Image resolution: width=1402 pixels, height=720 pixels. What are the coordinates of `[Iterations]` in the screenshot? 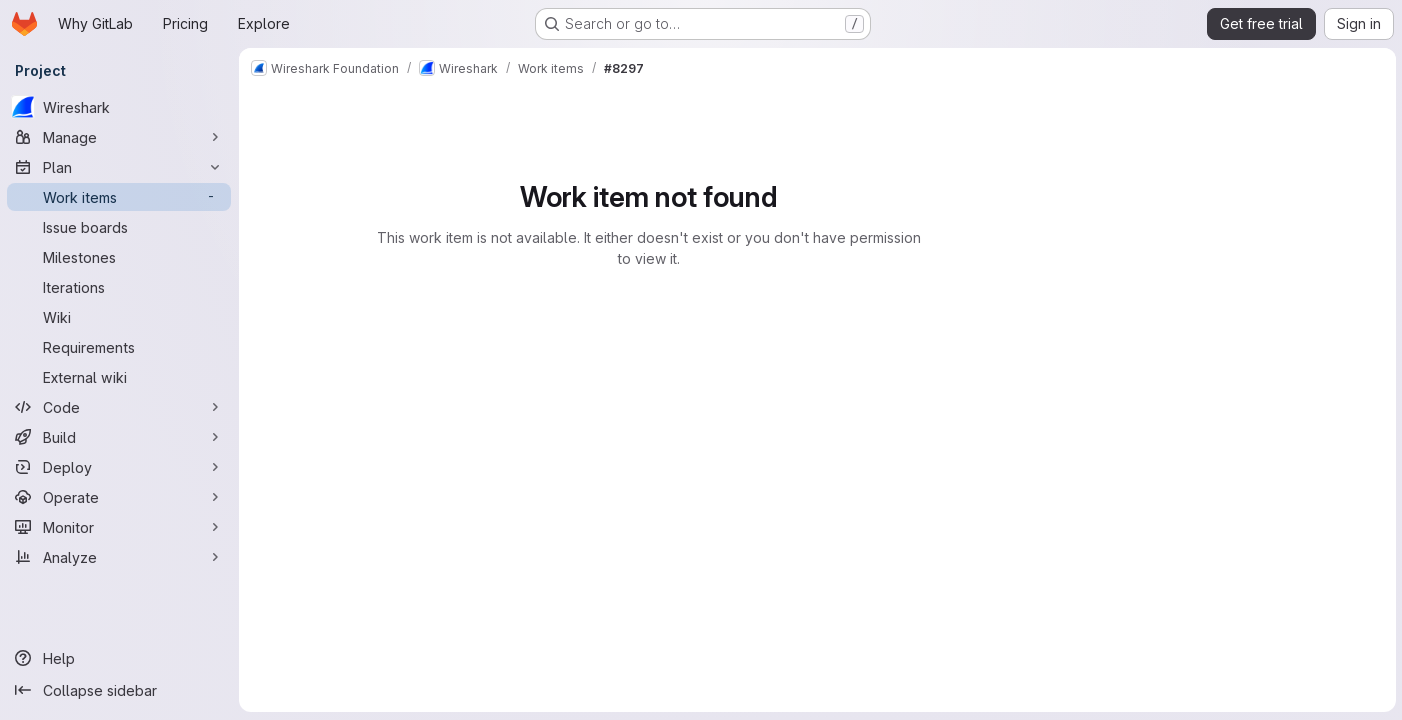 It's located at (120, 287).